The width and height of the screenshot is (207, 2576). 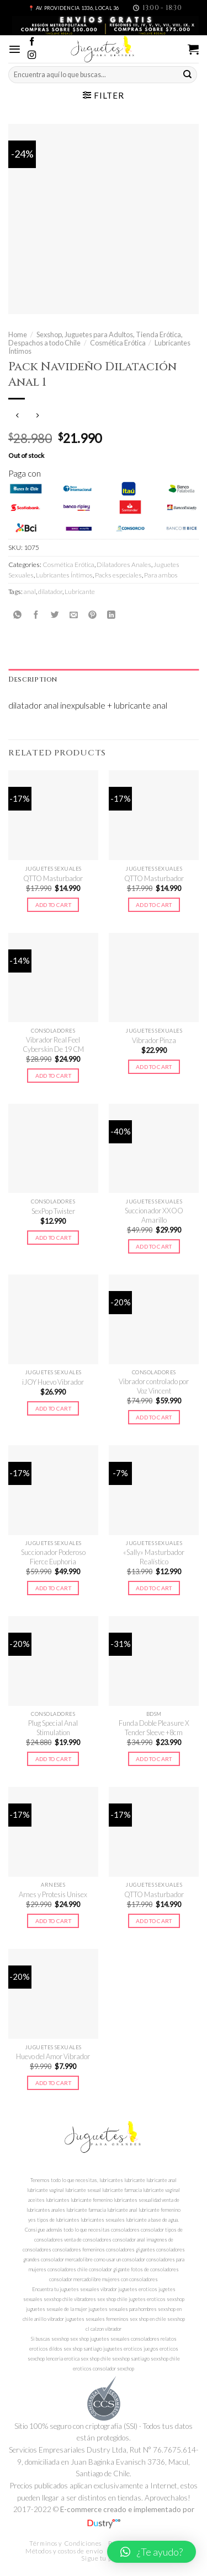 I want to click on Description, so click(x=32, y=679).